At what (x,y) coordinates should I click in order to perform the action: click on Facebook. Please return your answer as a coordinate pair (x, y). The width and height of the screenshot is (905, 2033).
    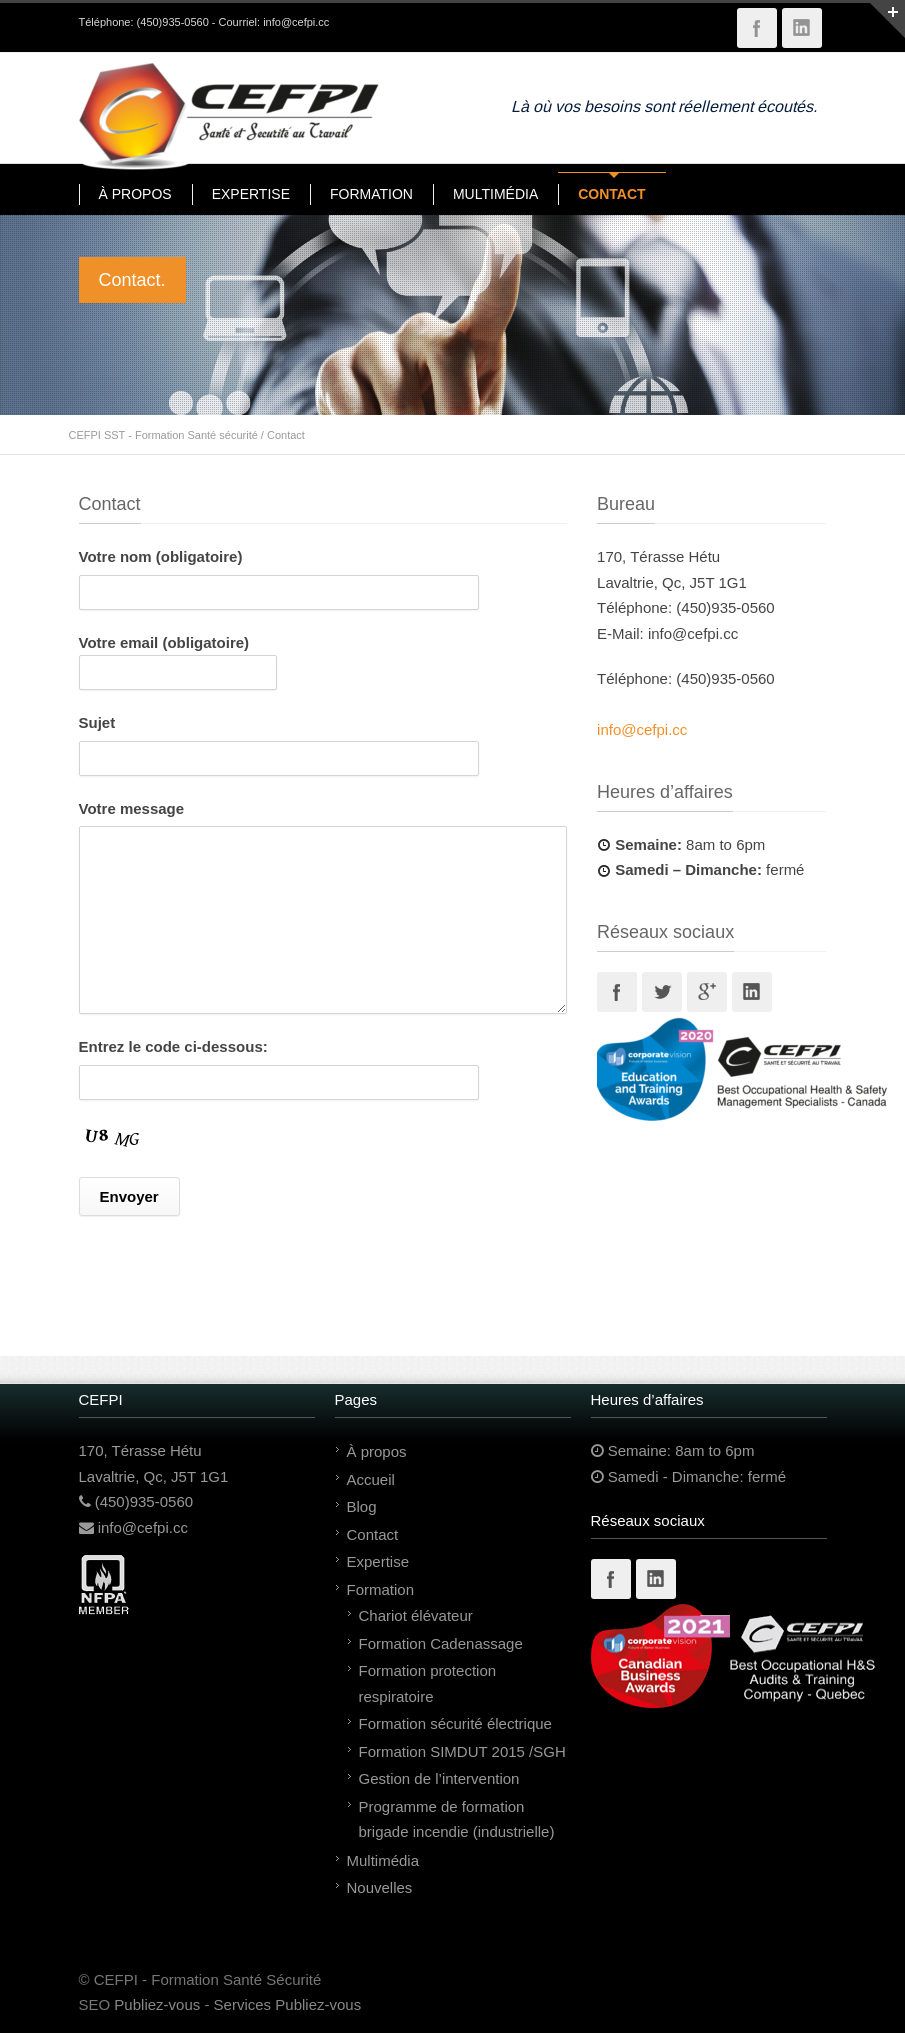
    Looking at the image, I should click on (757, 28).